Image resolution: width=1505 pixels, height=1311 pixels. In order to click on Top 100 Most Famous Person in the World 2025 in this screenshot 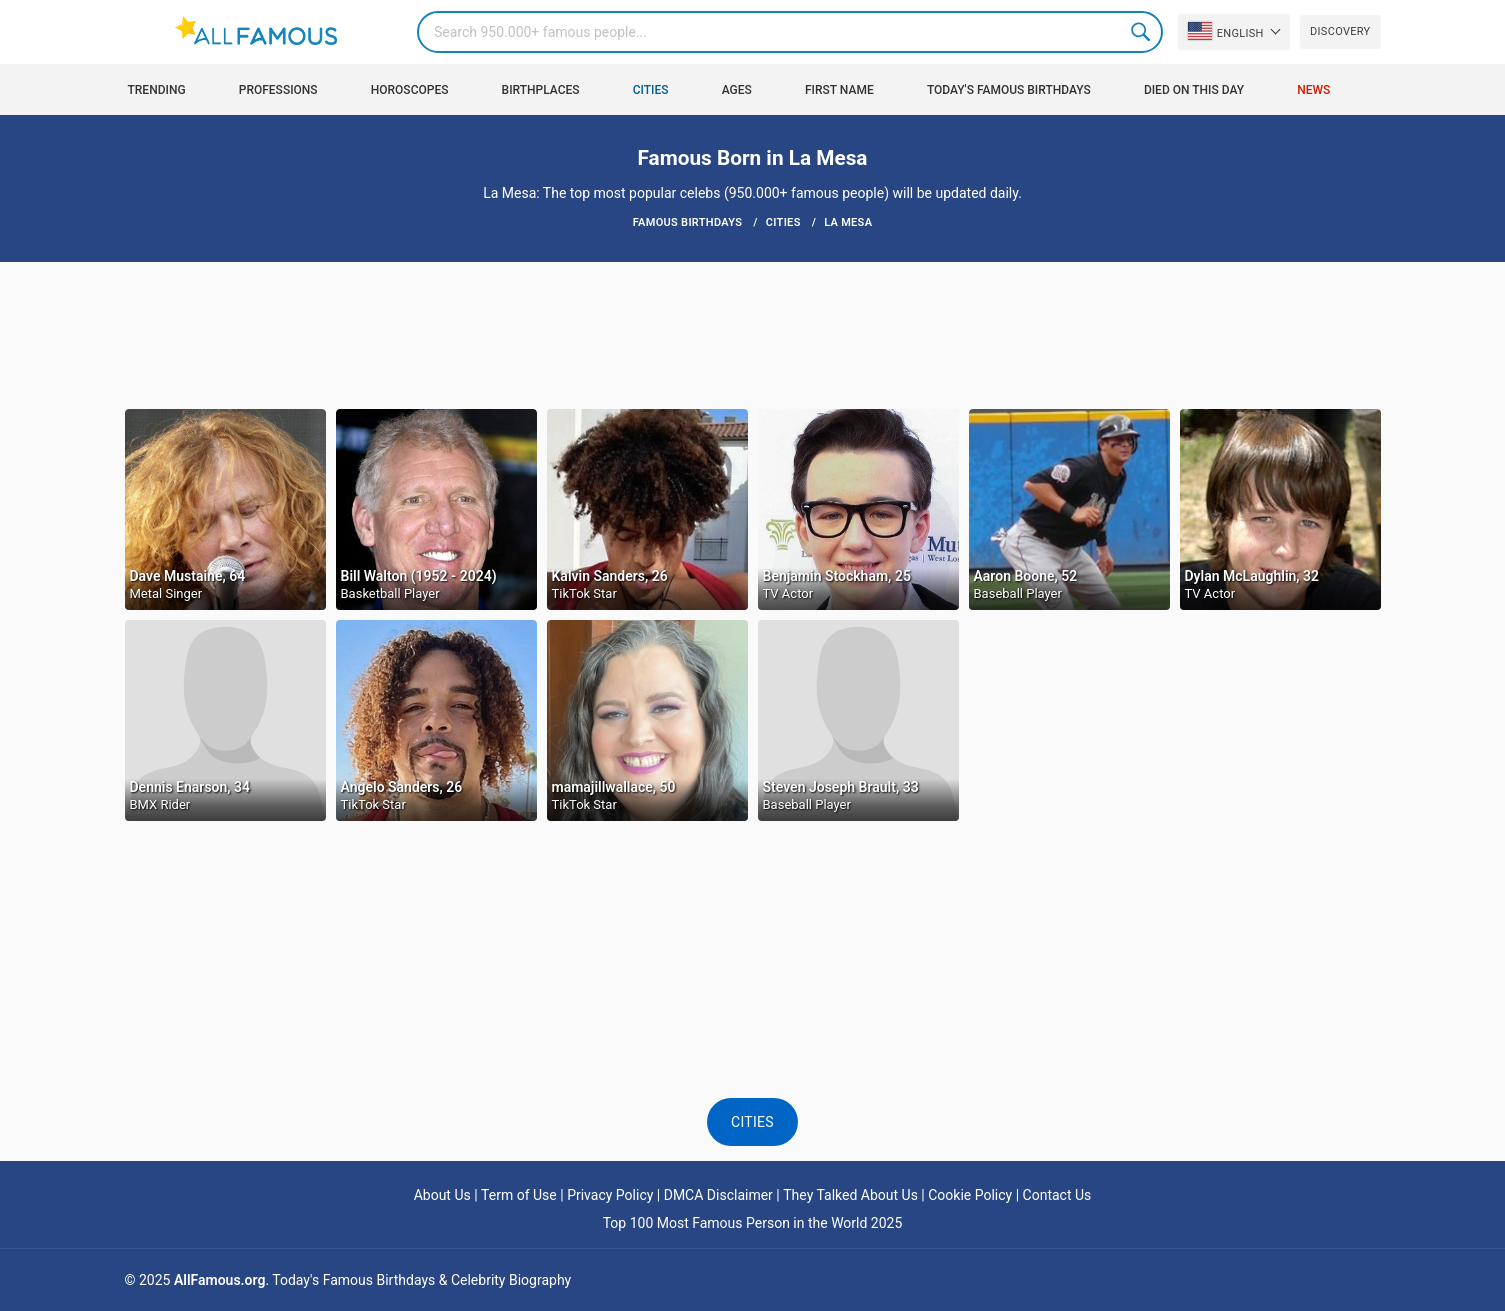, I will do `click(753, 1223)`.